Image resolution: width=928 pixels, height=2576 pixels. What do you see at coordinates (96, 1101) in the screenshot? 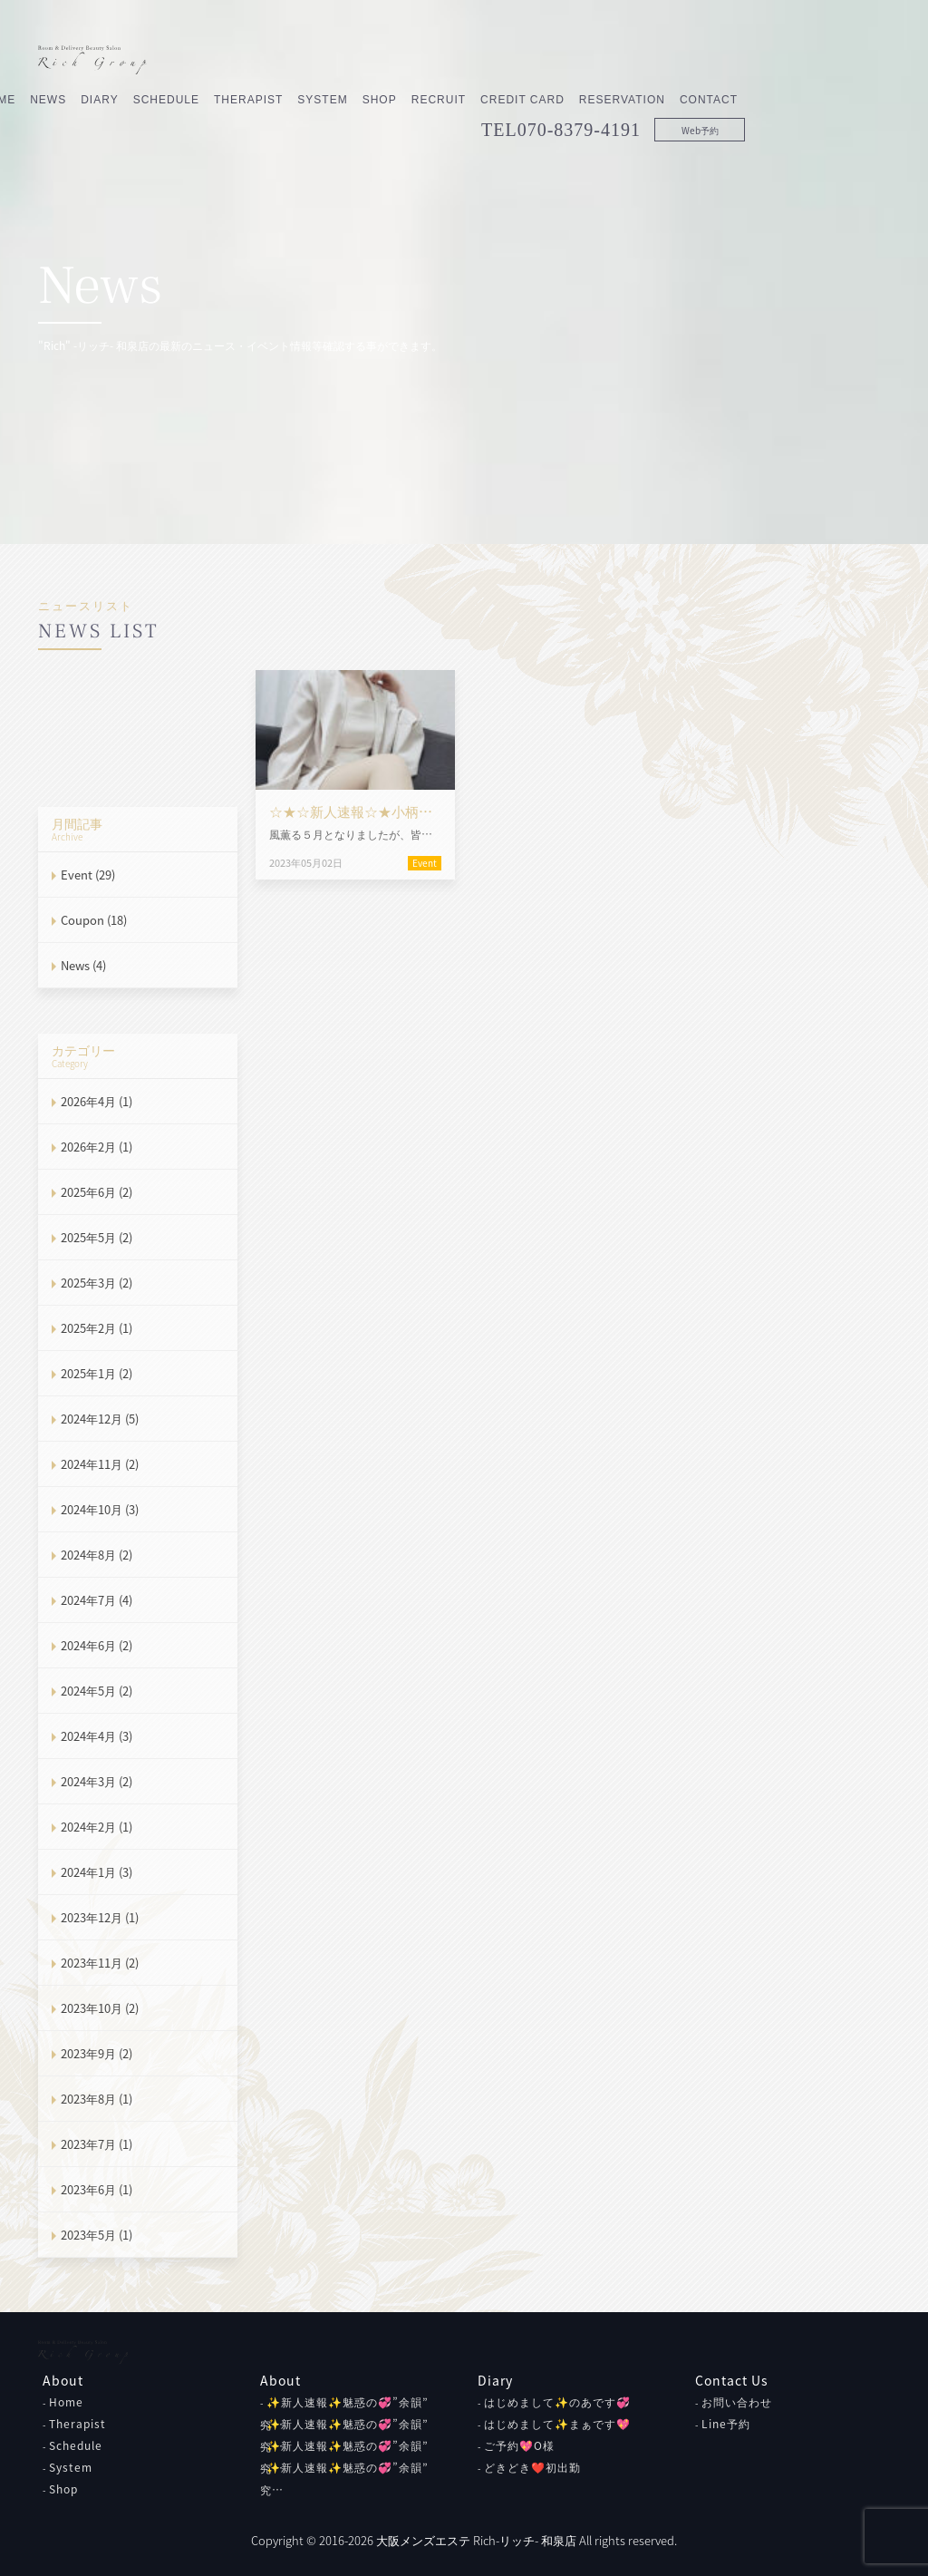
I see `2026年4月 (1)` at bounding box center [96, 1101].